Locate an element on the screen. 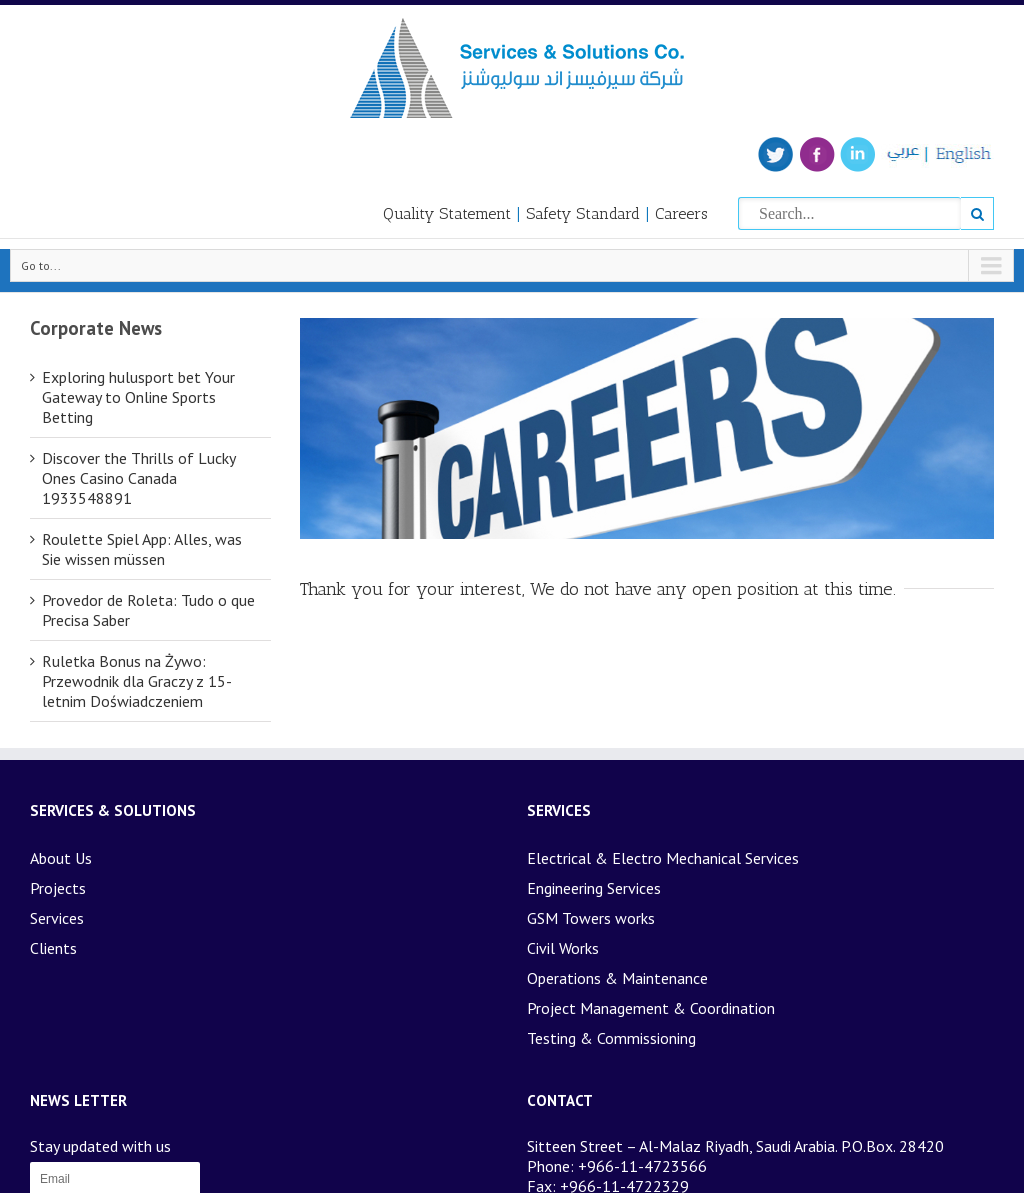 The height and width of the screenshot is (1193, 1024). Project Management & Coordination is located at coordinates (651, 1008).